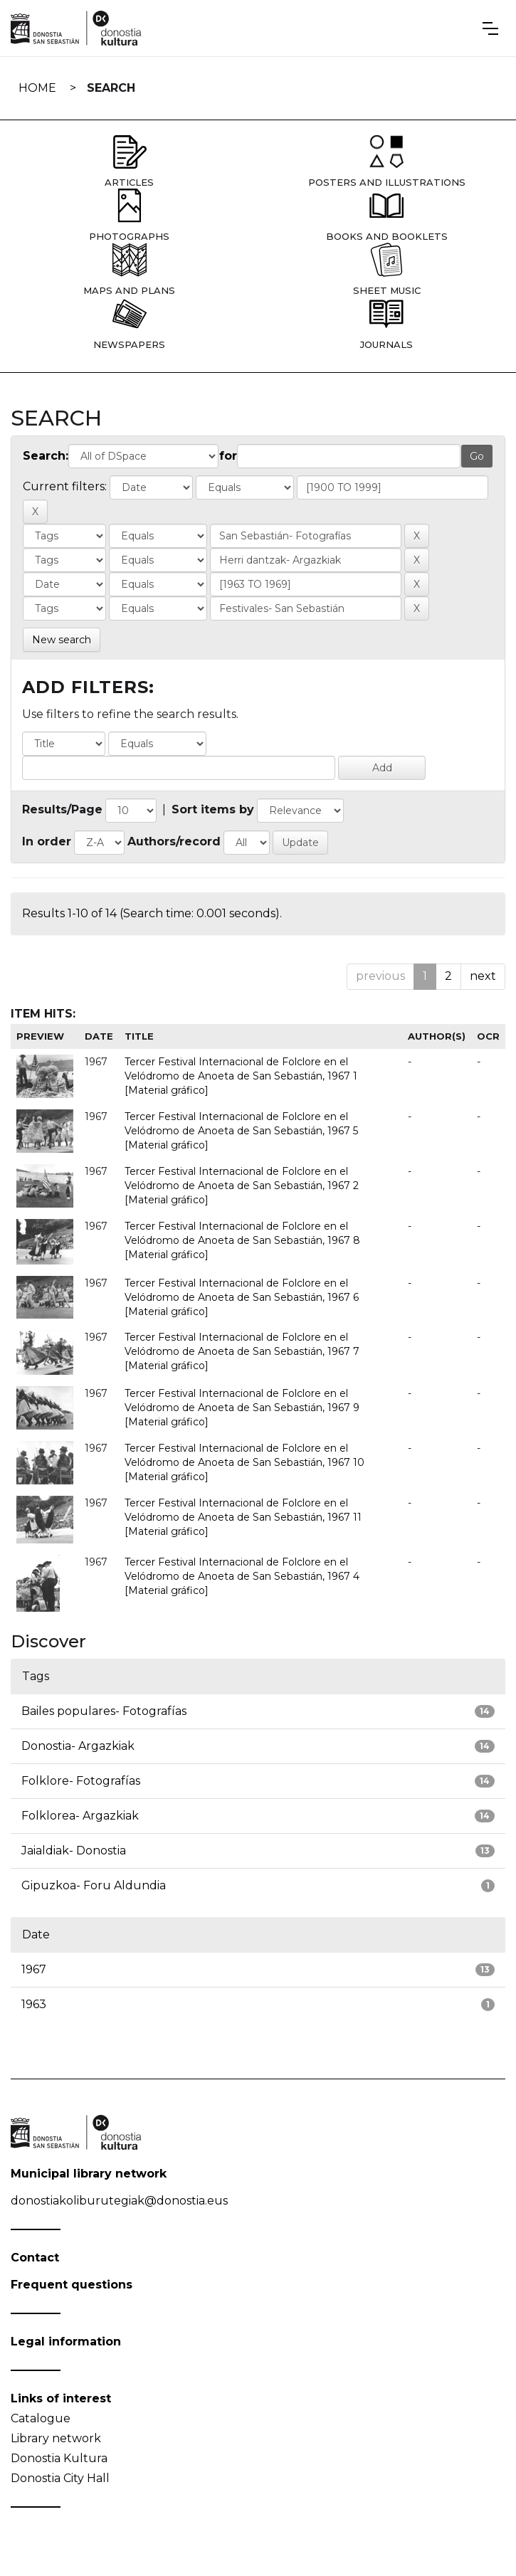  What do you see at coordinates (241, 1130) in the screenshot?
I see `Tercer Festival Internacional de Folclore en el Velódromo de Anoeta de San Sebastián, 1967 5 [Material gráfico]` at bounding box center [241, 1130].